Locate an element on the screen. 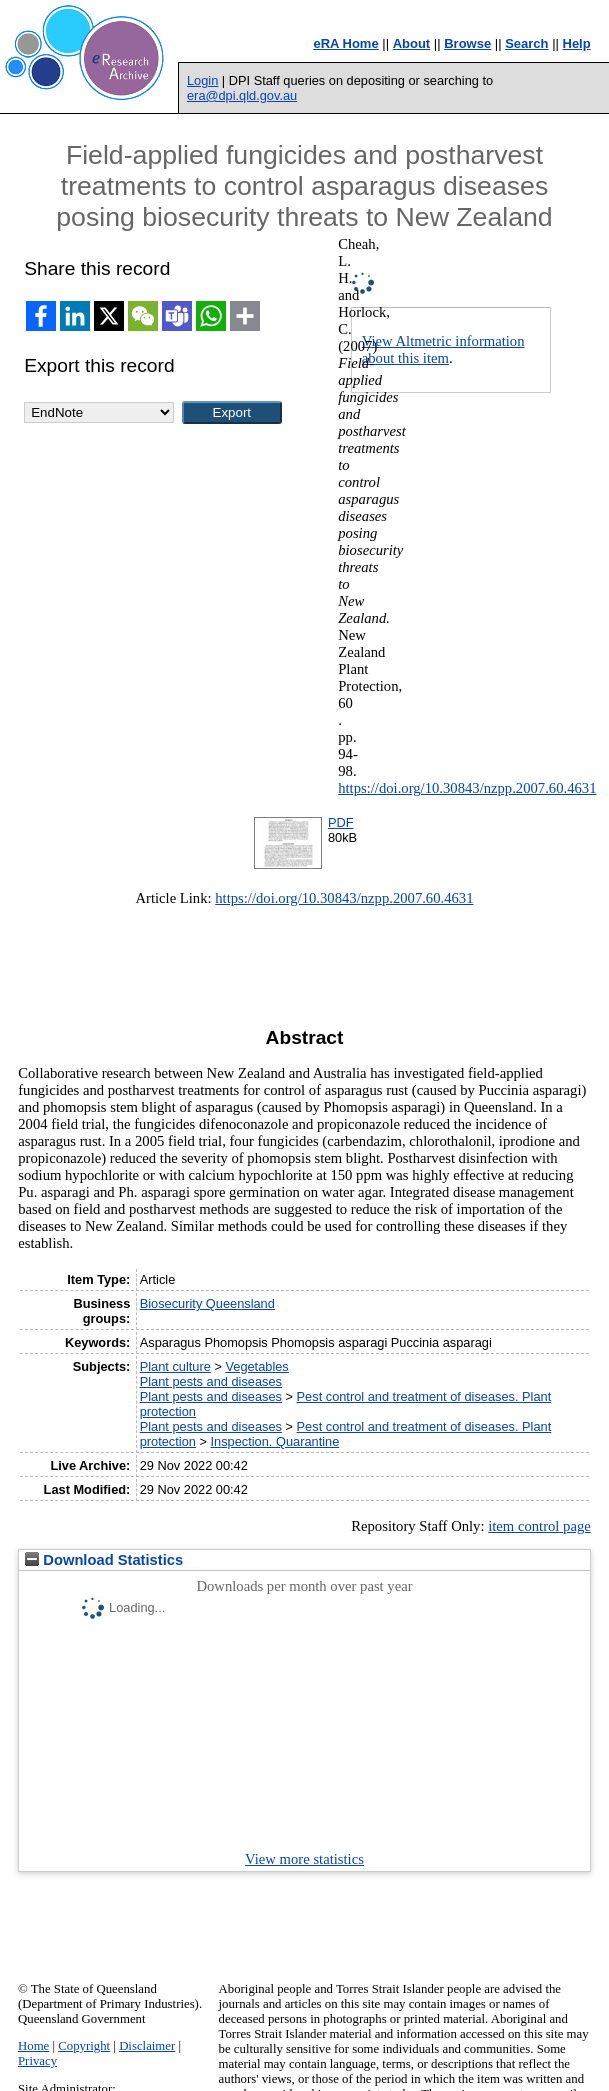  Help is located at coordinates (577, 43).